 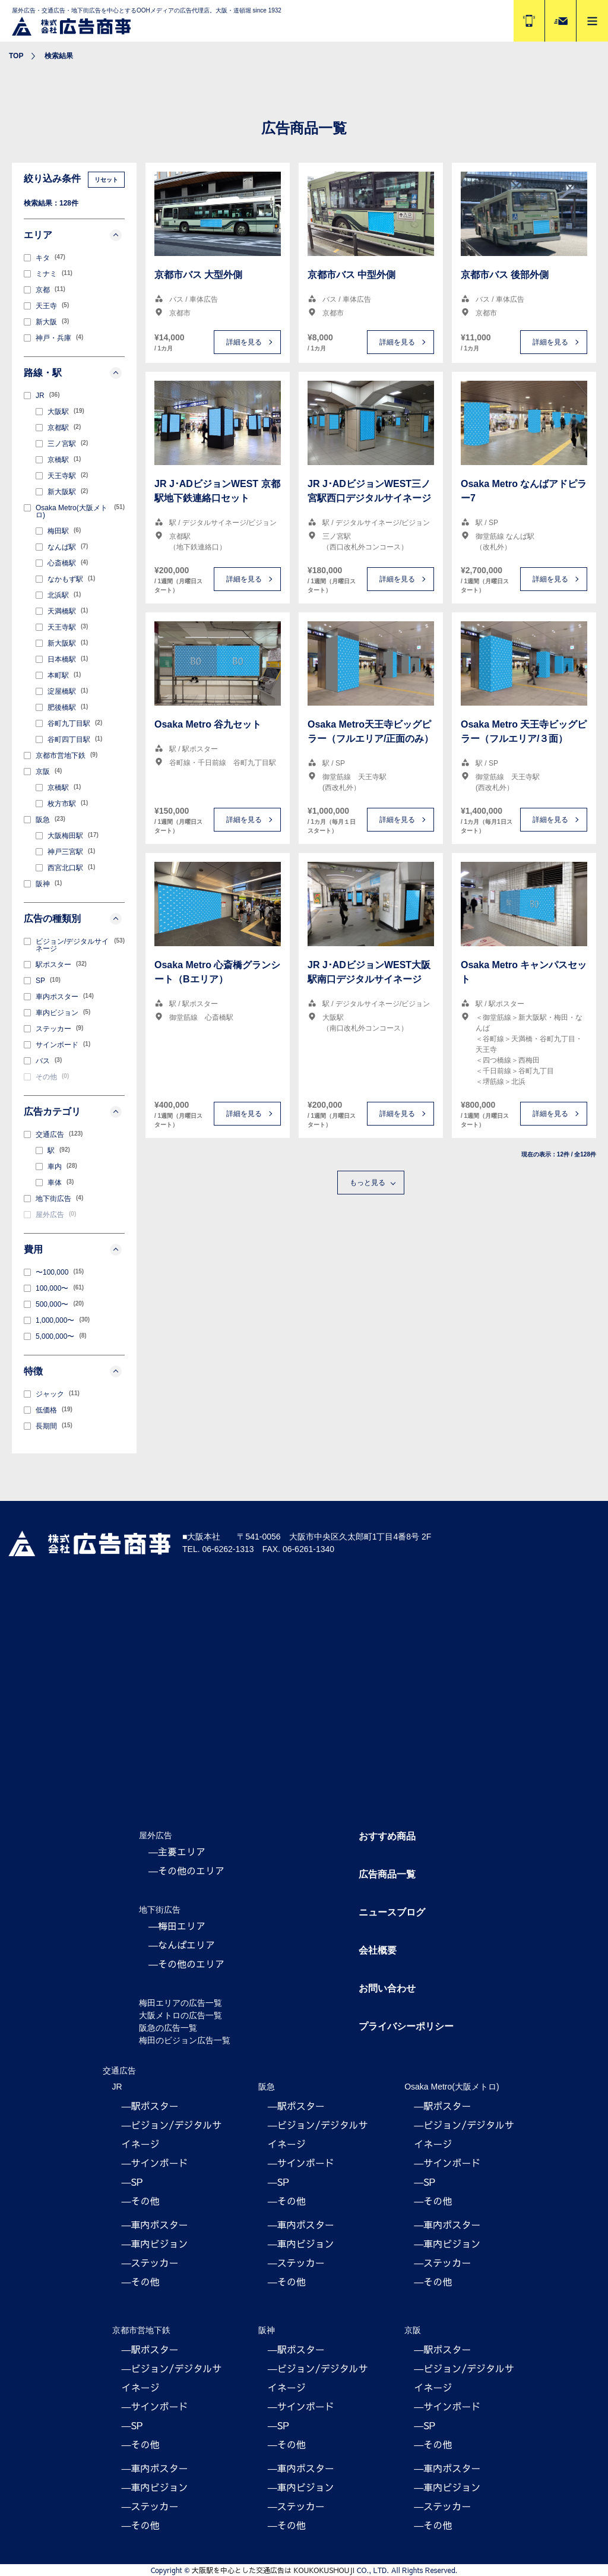 I want to click on 京都市営地下鉄, so click(x=141, y=2330).